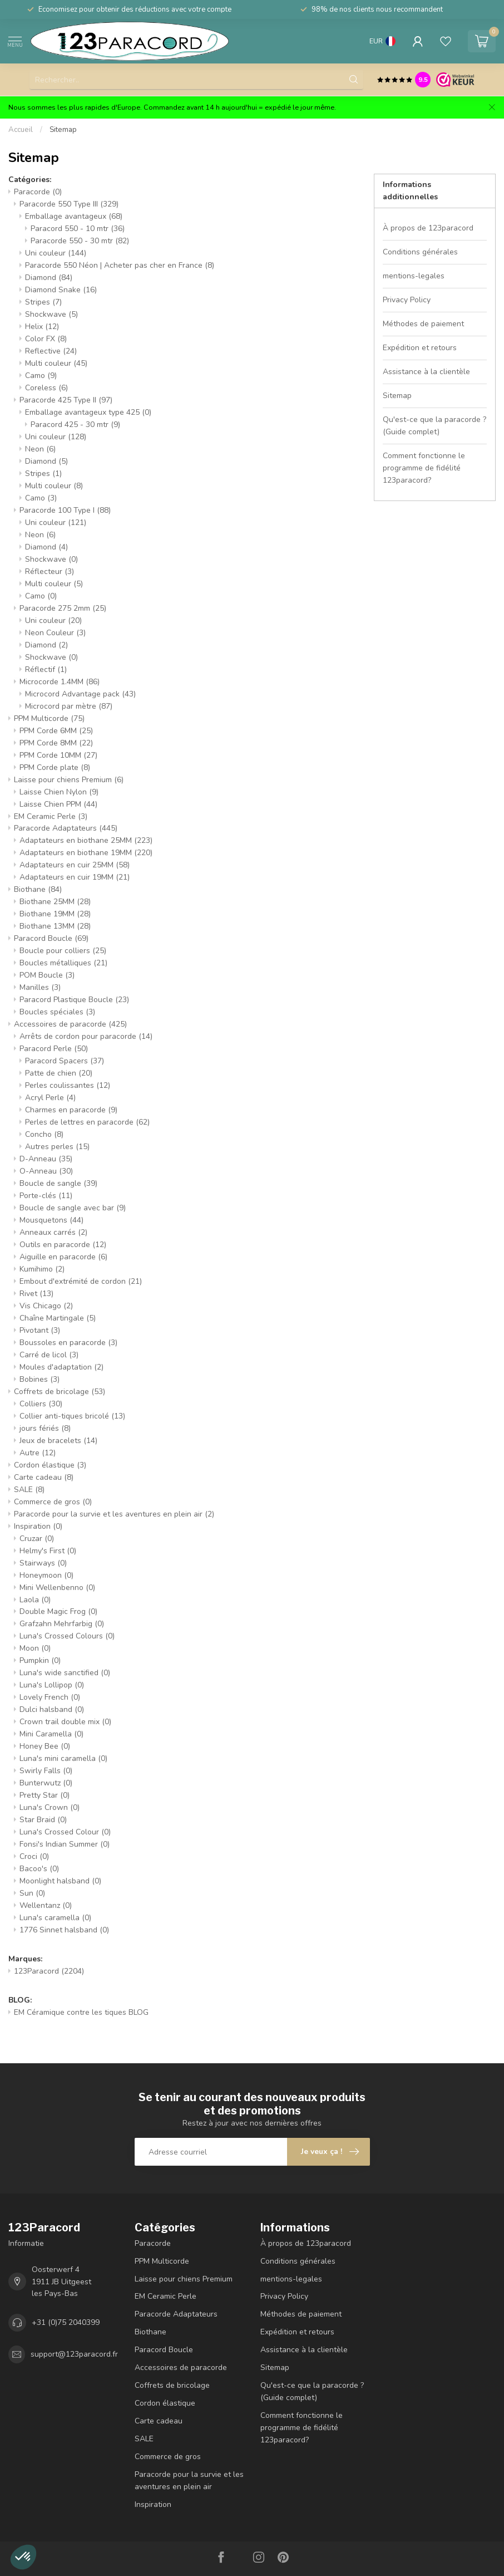 The height and width of the screenshot is (2576, 504). I want to click on Conditions générales, so click(420, 252).